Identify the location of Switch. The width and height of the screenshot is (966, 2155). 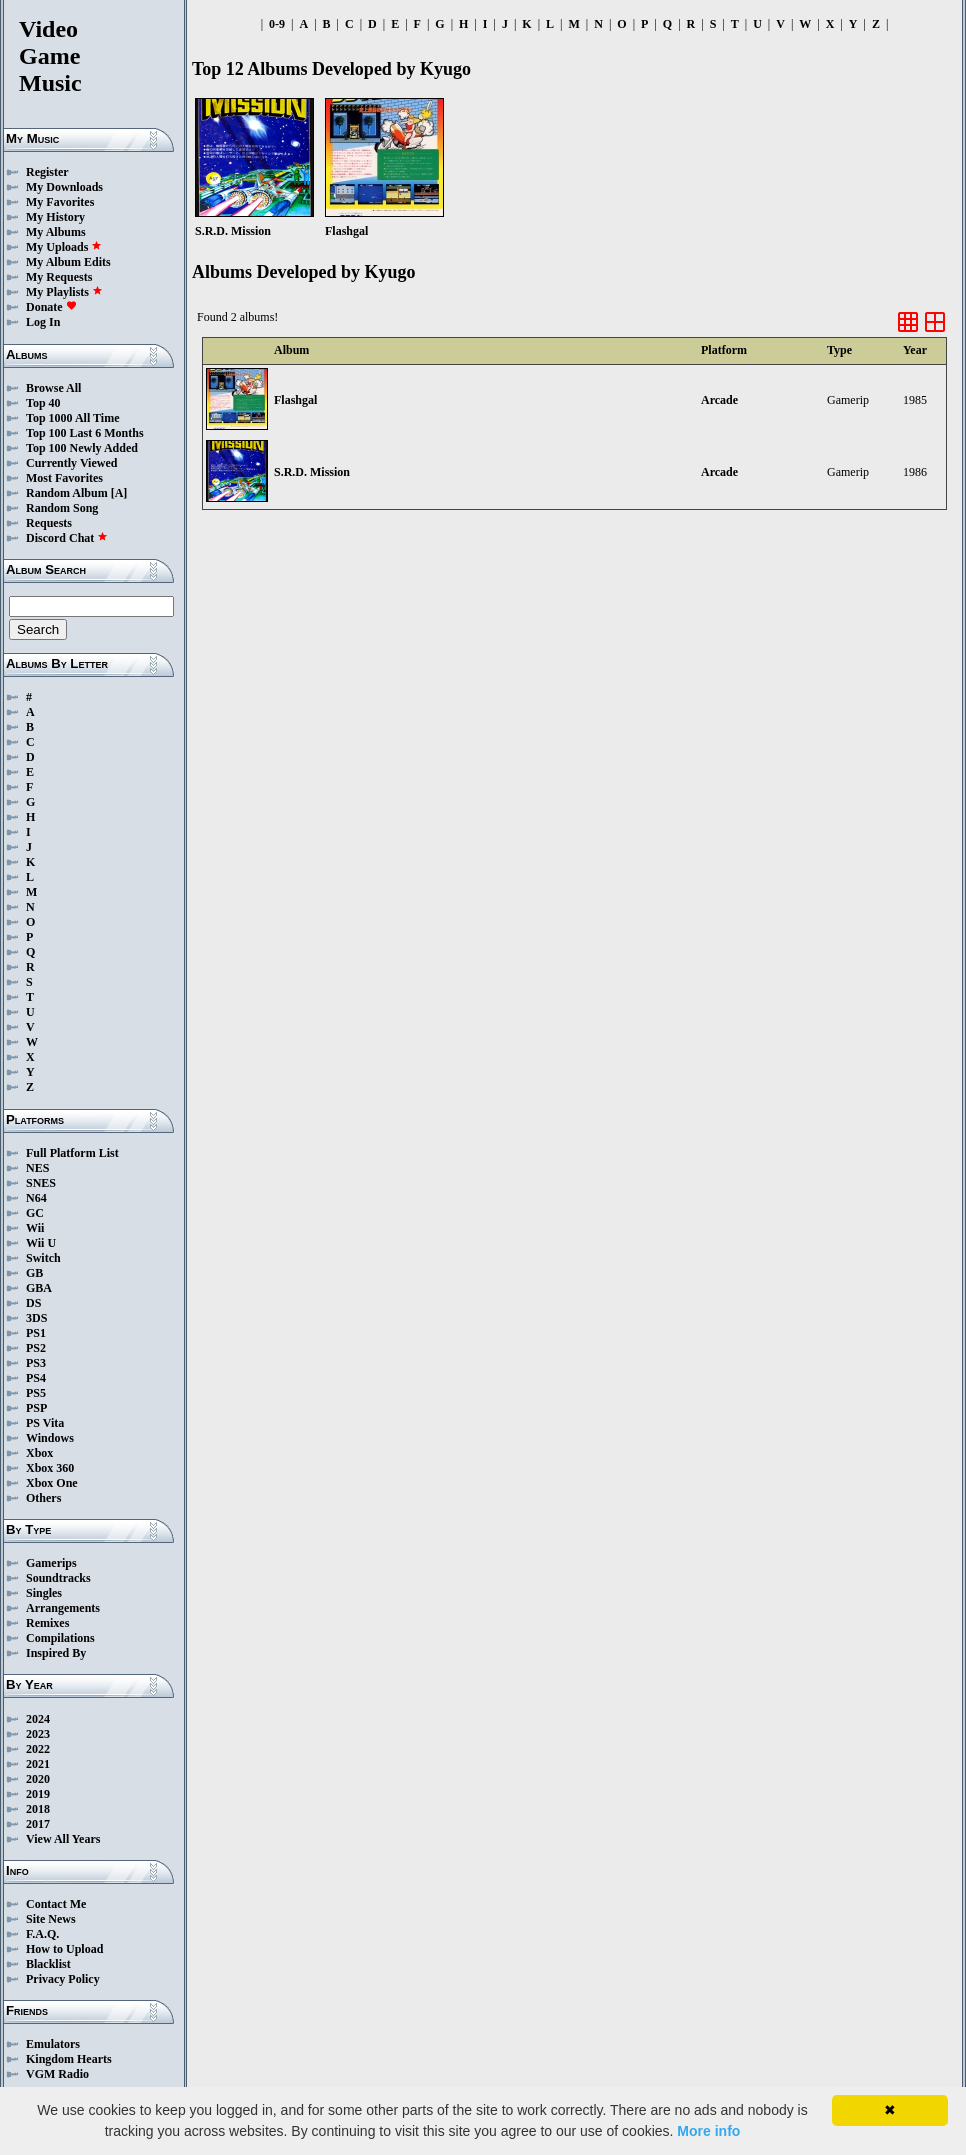
(43, 1258).